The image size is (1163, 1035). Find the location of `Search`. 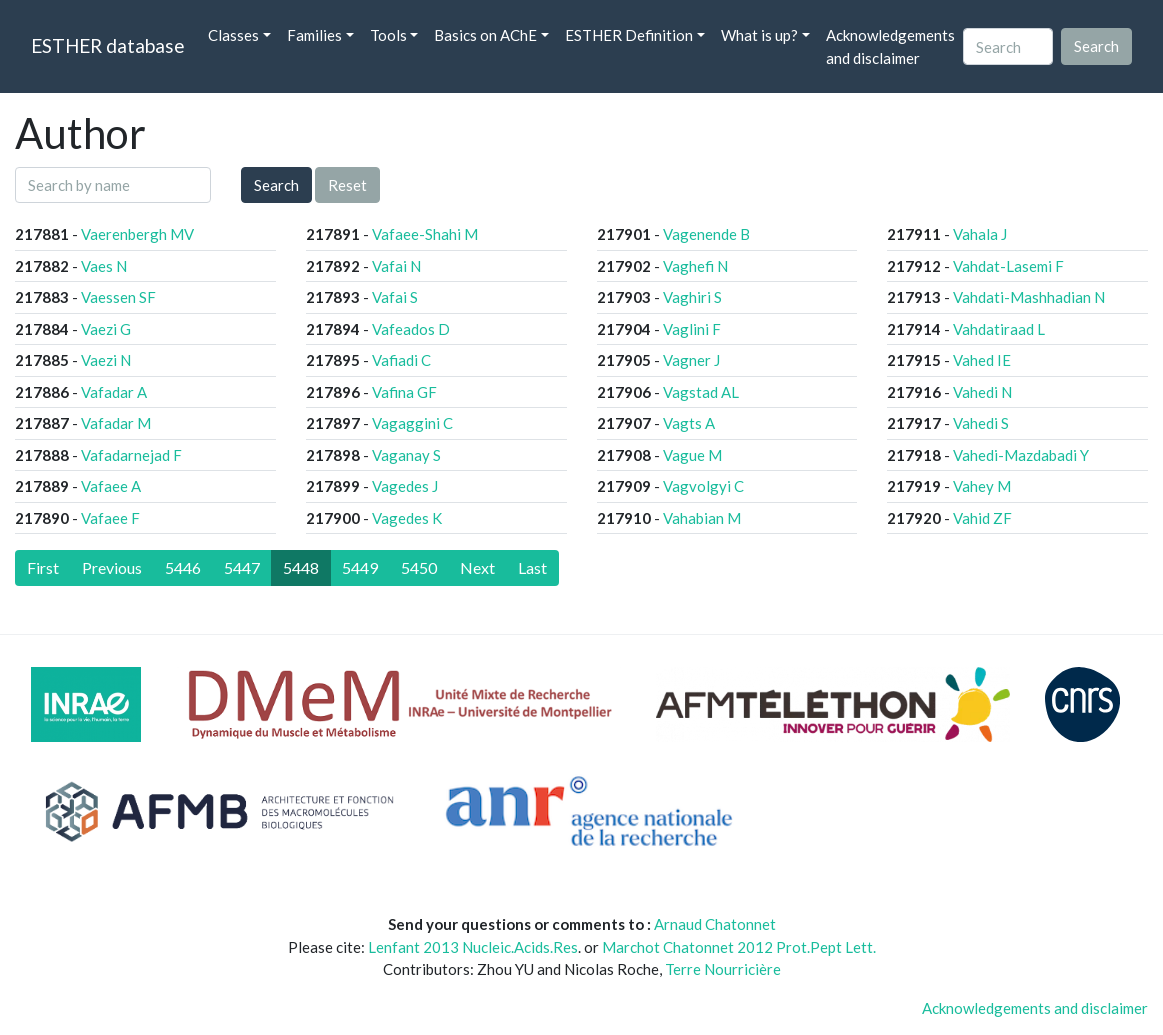

Search is located at coordinates (276, 185).